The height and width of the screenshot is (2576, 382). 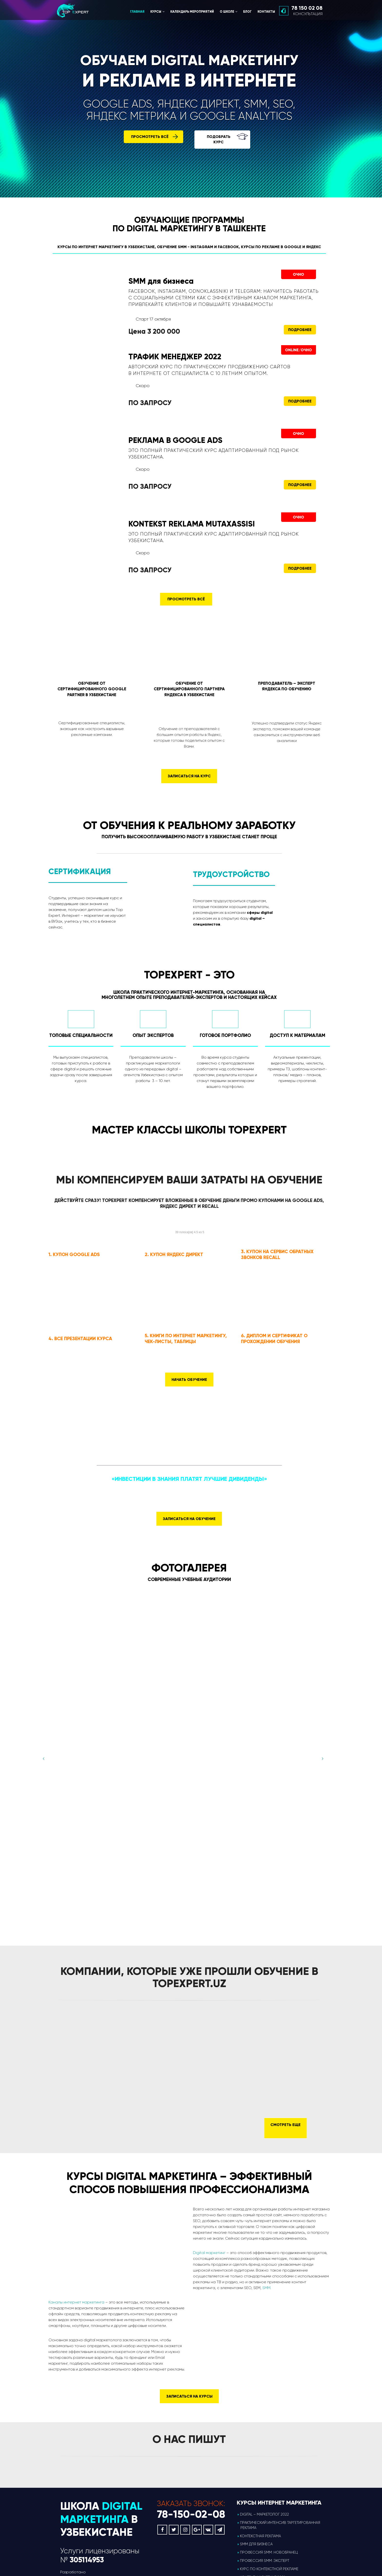 What do you see at coordinates (192, 12) in the screenshot?
I see `Календарь мероприятий` at bounding box center [192, 12].